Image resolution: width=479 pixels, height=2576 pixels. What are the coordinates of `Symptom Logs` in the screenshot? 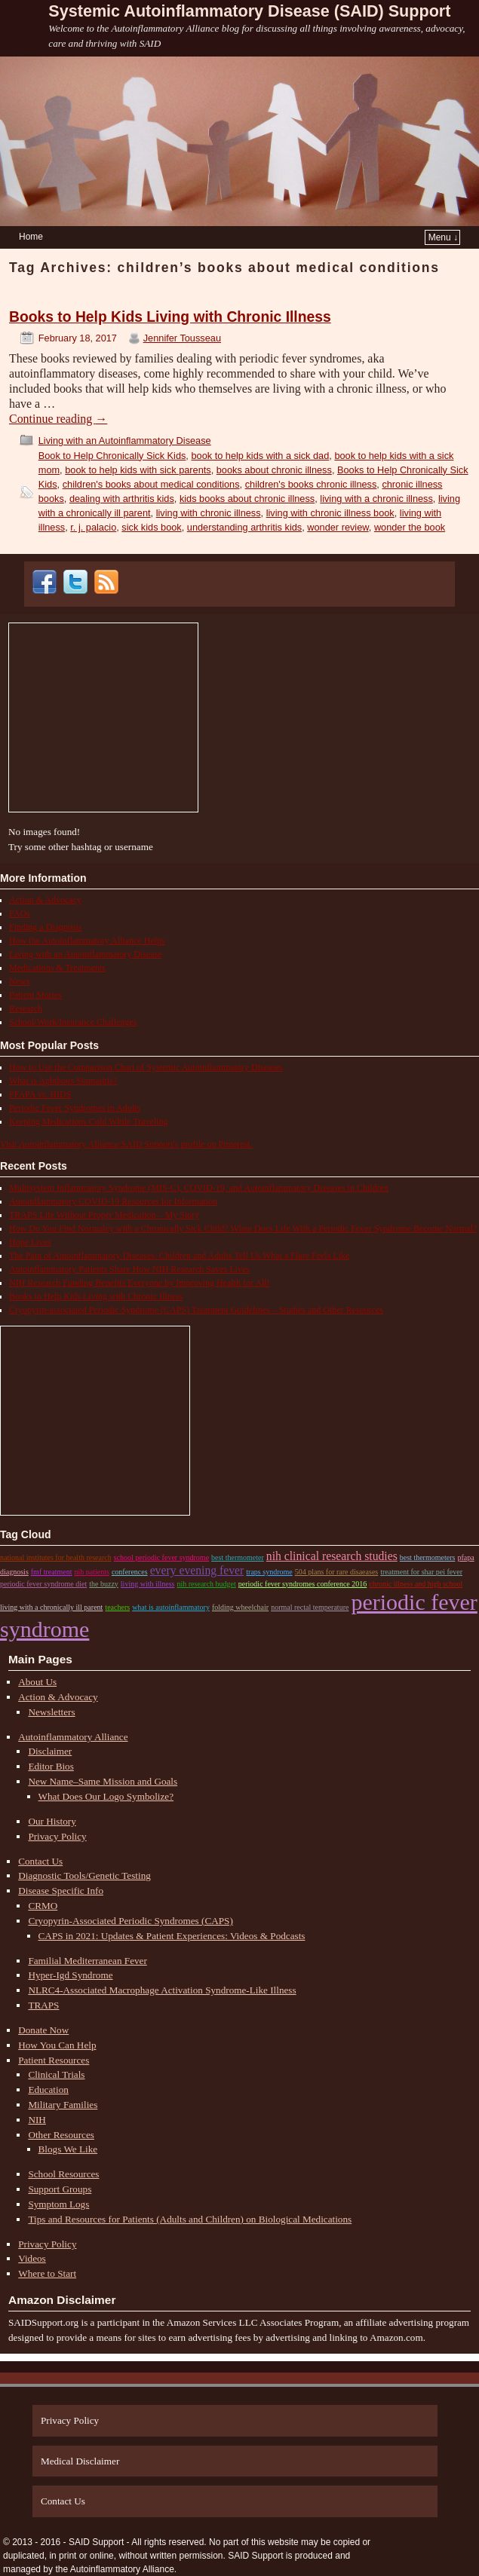 It's located at (58, 2204).